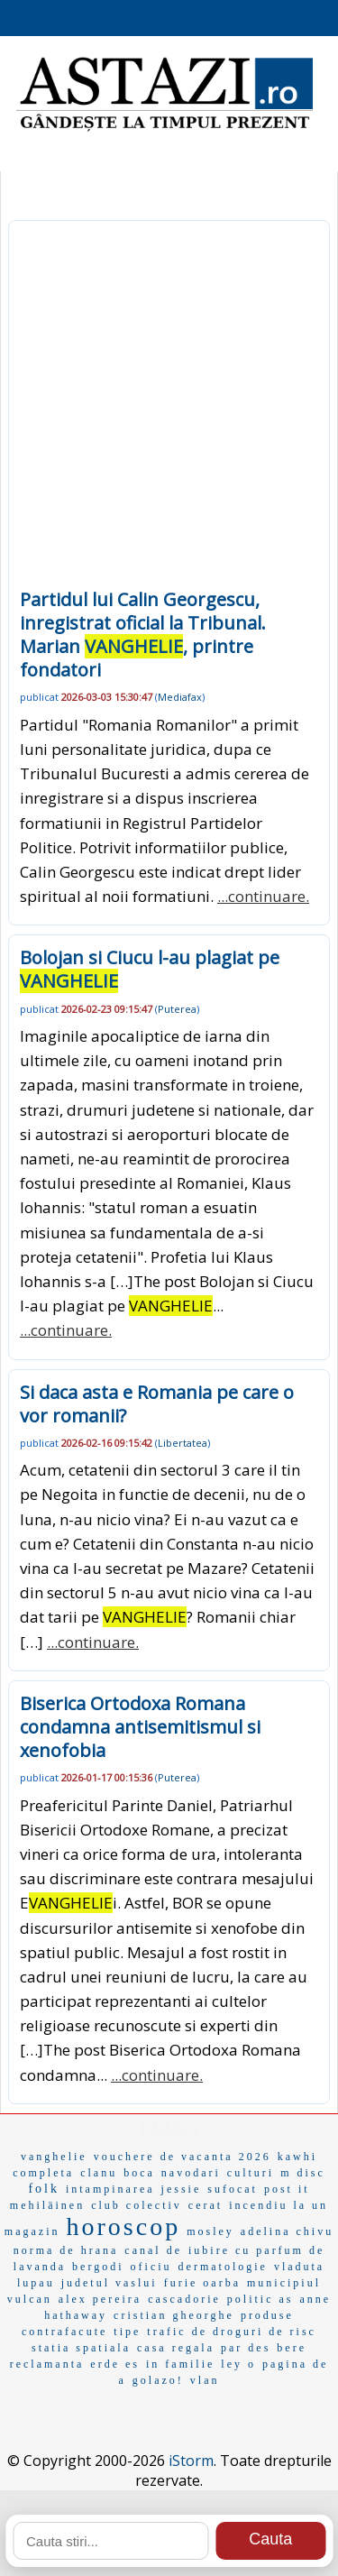 This screenshot has height=2576, width=338. I want to click on bergodi, so click(97, 2266).